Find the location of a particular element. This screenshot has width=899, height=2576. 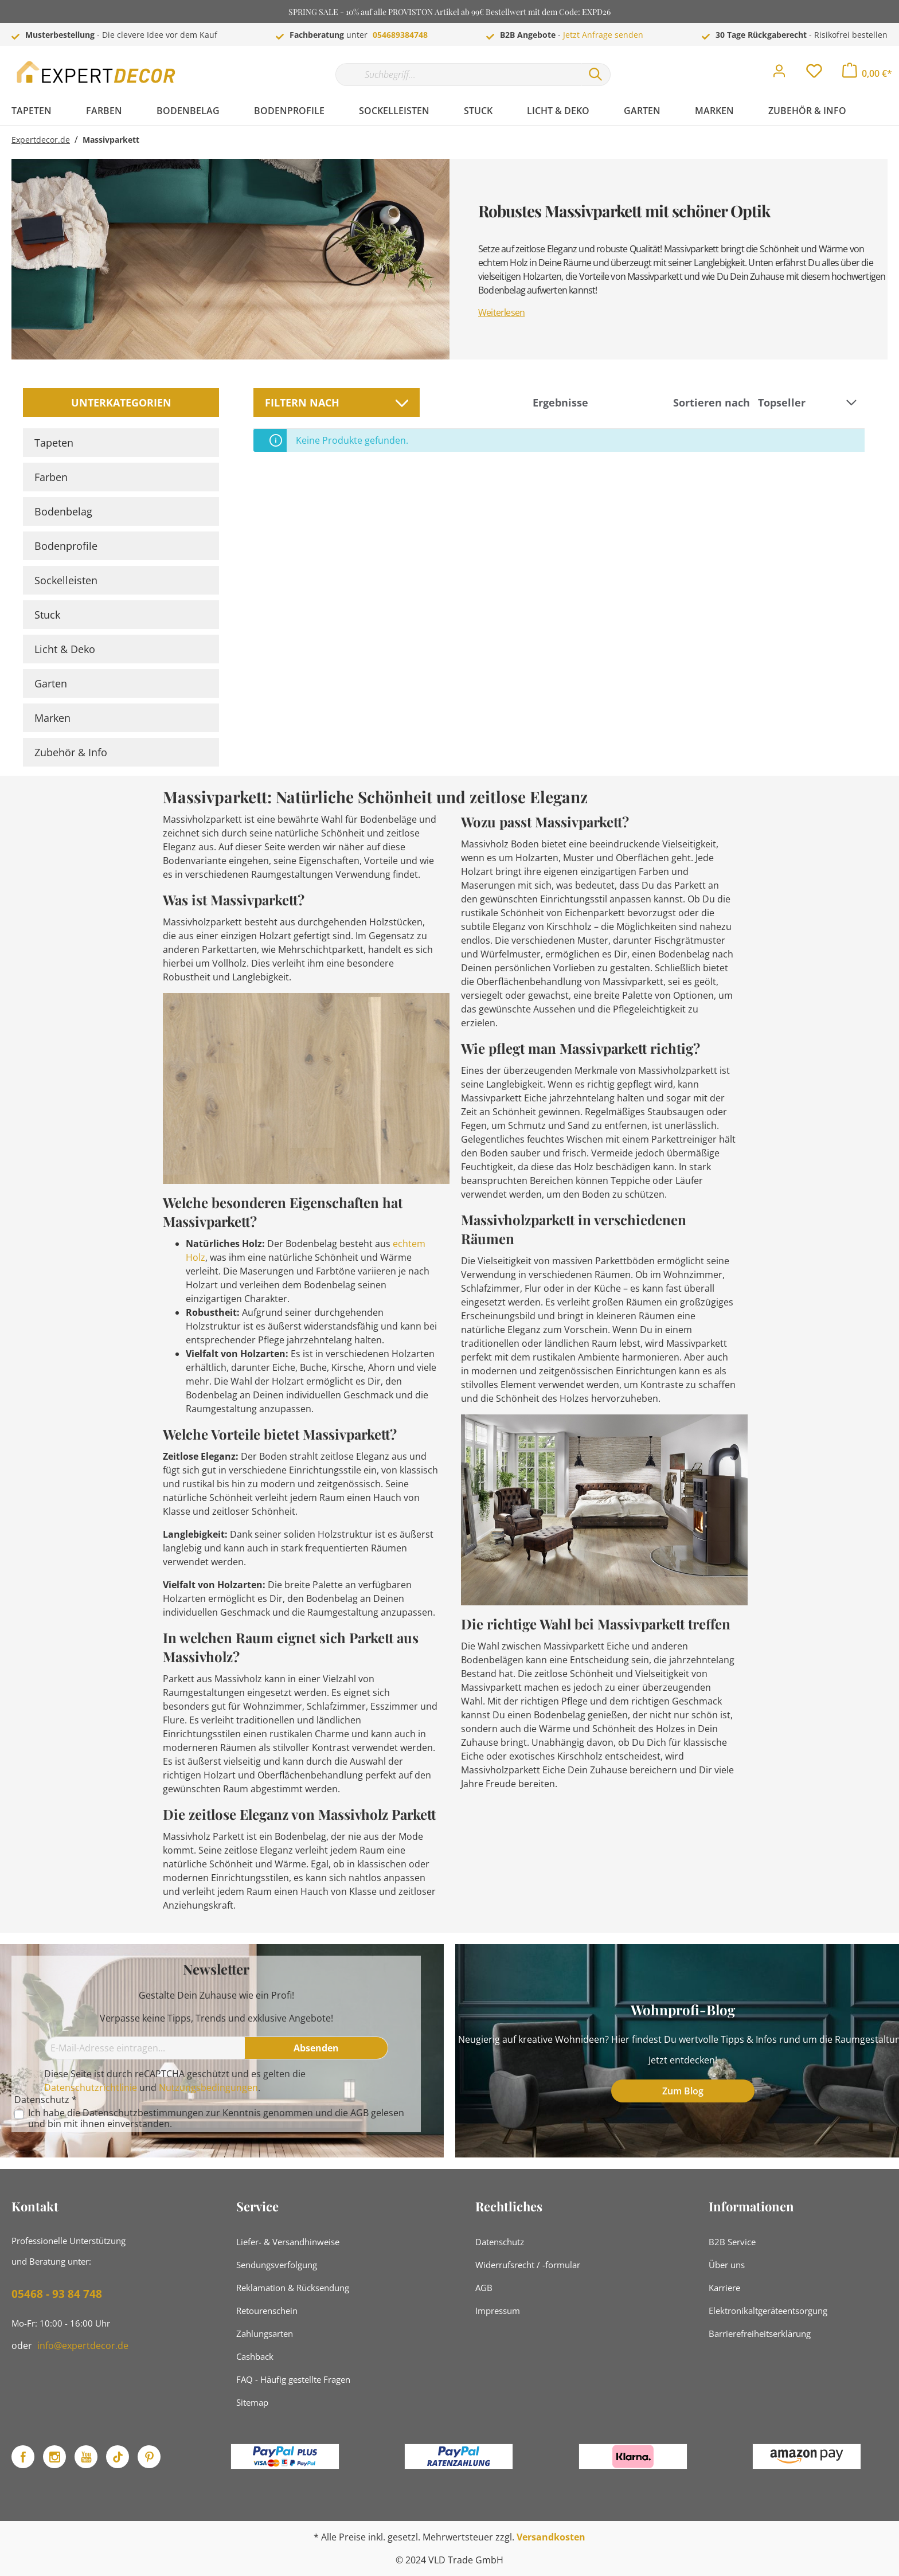

Barrierefreiheitserklärung is located at coordinates (760, 2333).